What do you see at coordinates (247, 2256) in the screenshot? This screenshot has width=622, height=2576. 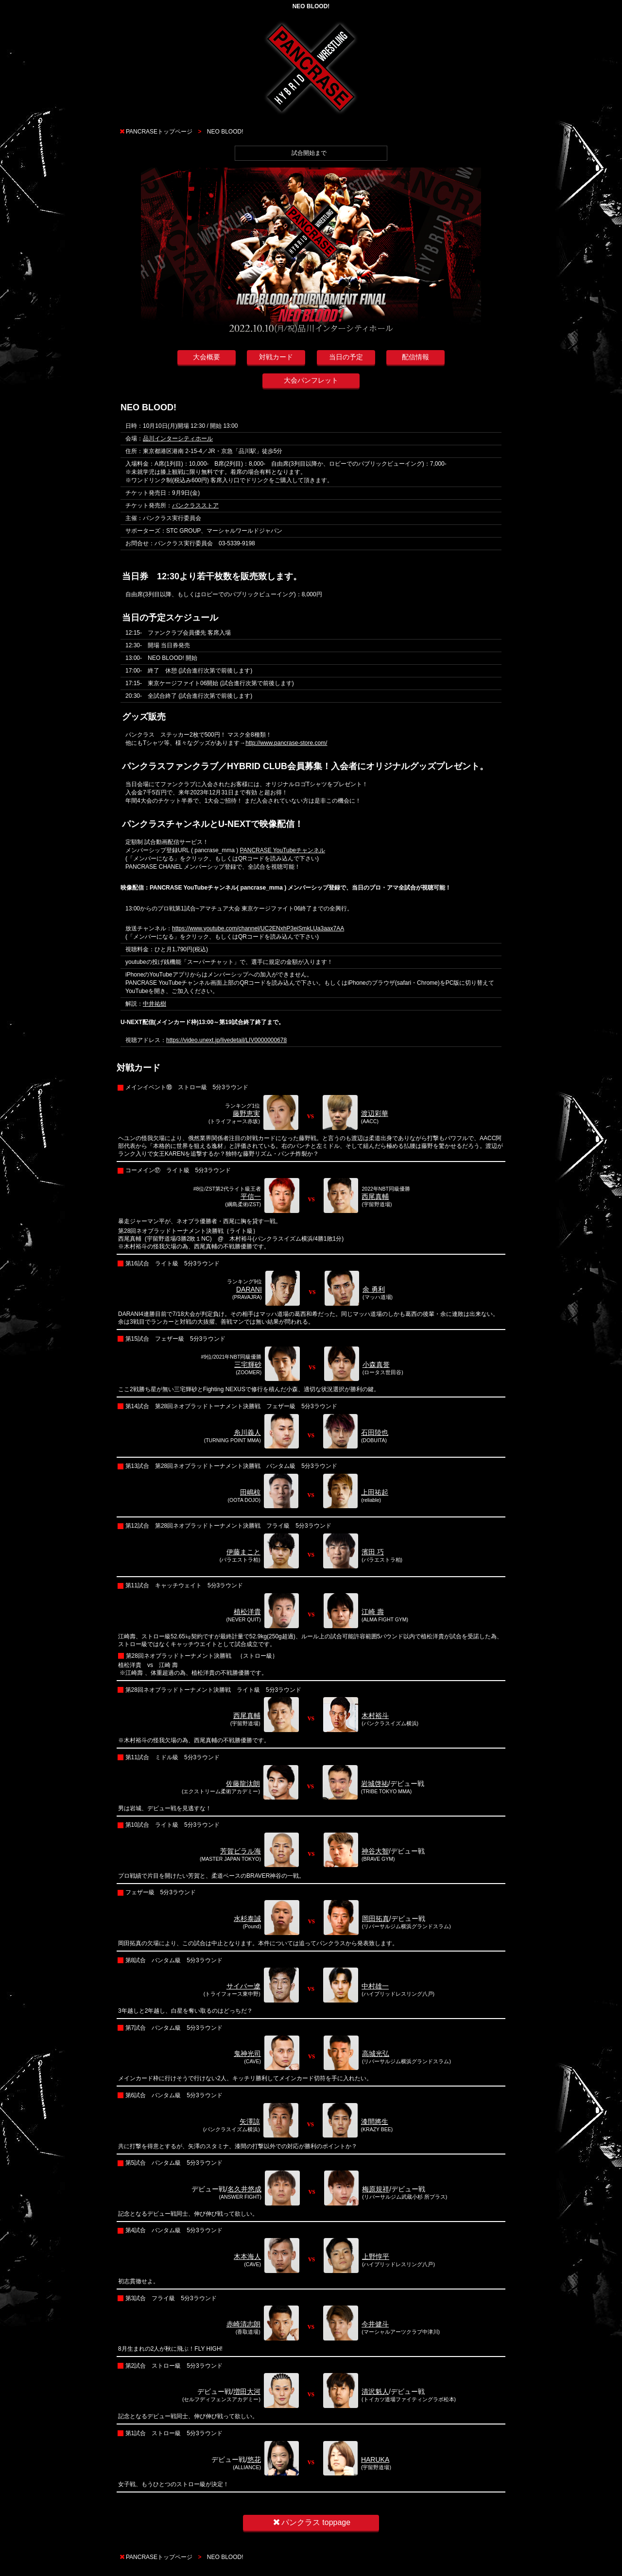 I see `木本海人` at bounding box center [247, 2256].